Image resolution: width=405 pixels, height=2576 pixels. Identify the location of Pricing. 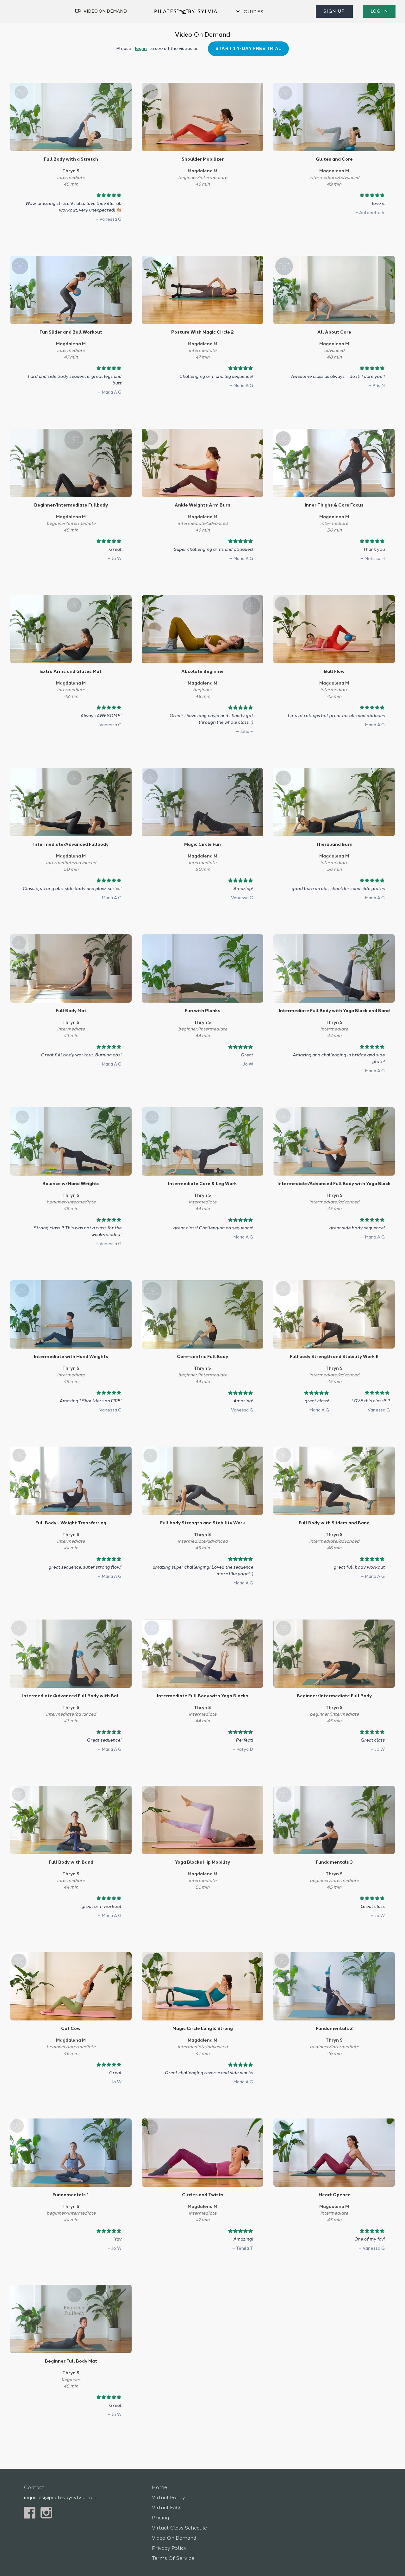
(159, 2504).